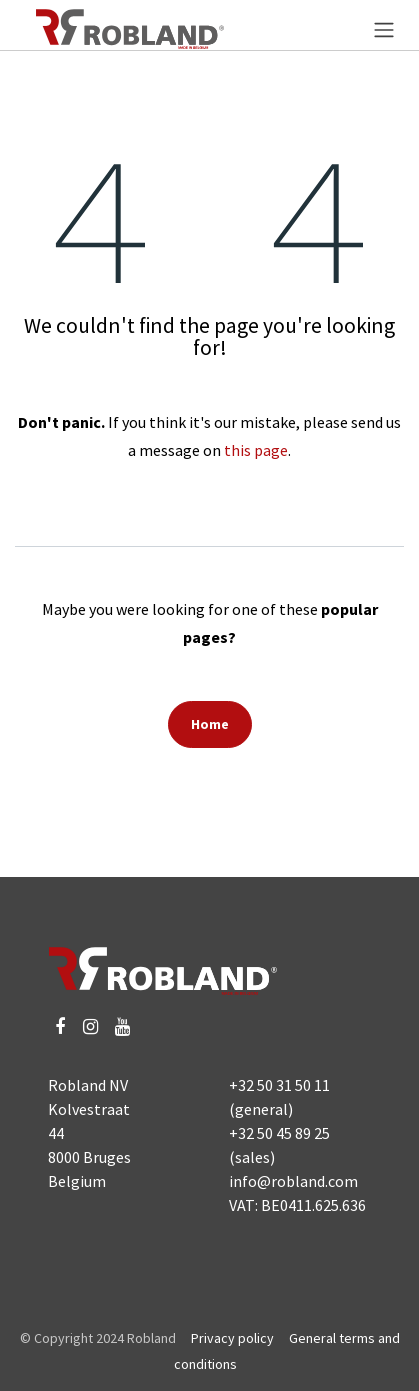  Describe the element at coordinates (210, 724) in the screenshot. I see `Home` at that location.